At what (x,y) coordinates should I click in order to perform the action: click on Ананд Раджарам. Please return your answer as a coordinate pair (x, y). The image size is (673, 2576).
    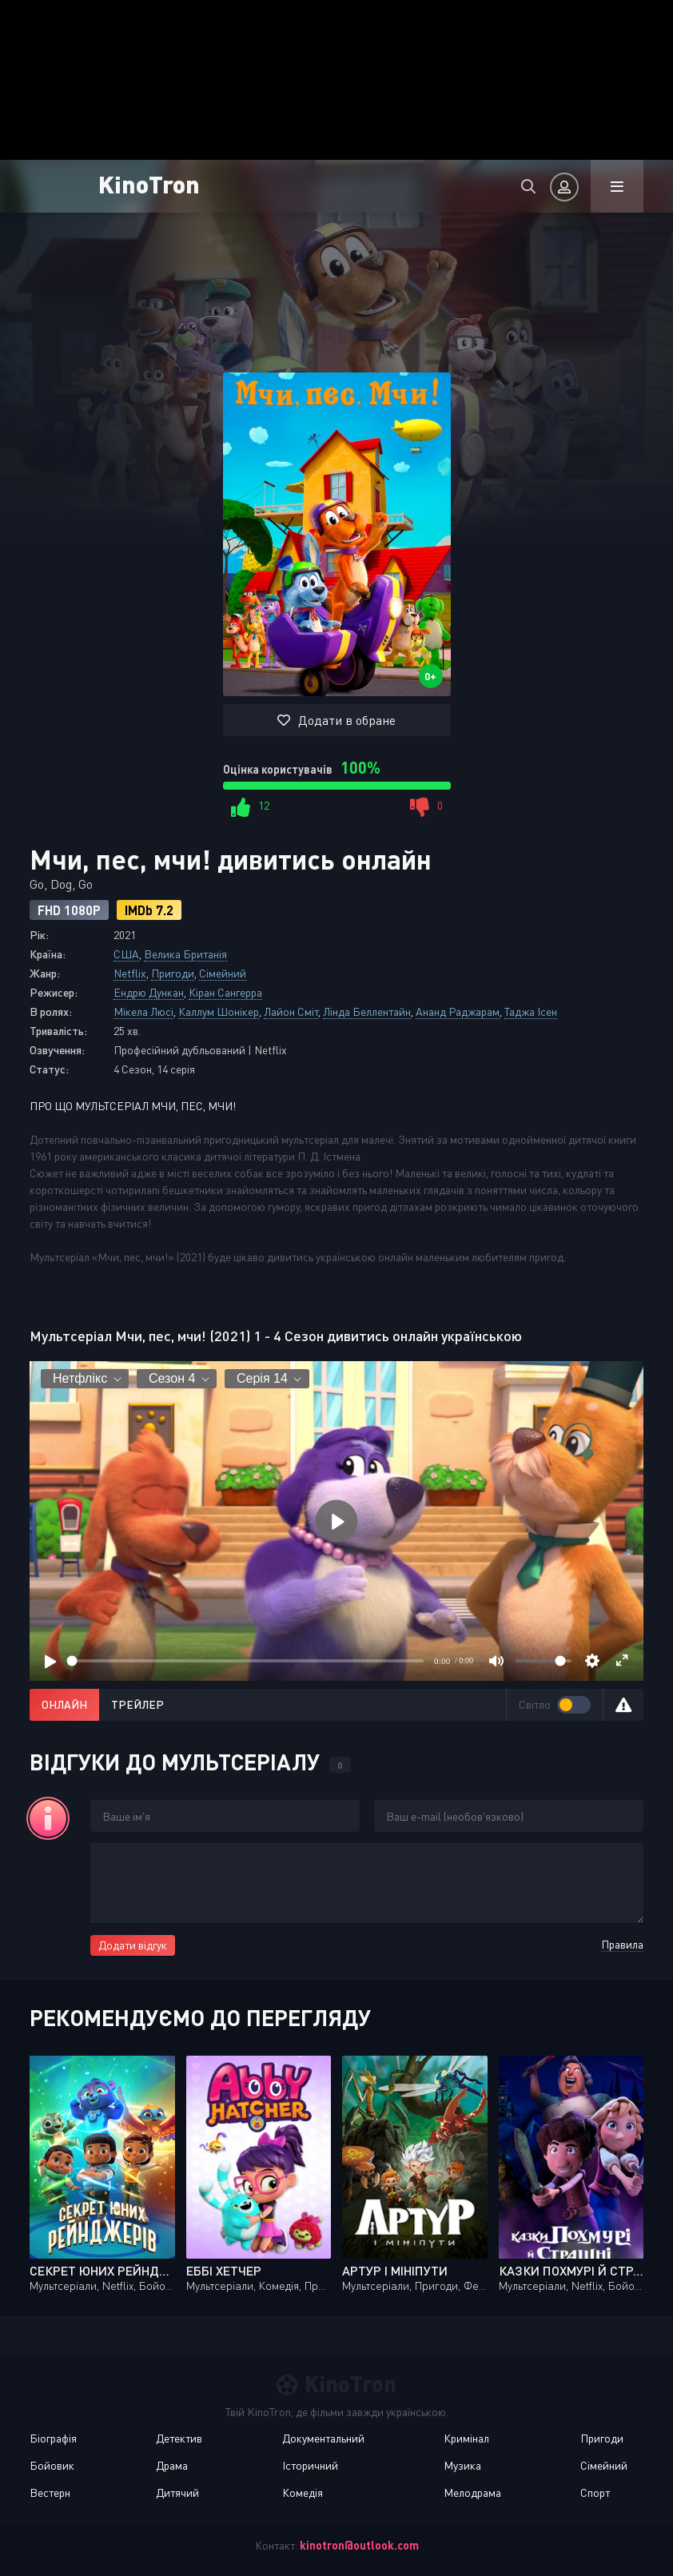
    Looking at the image, I should click on (458, 1011).